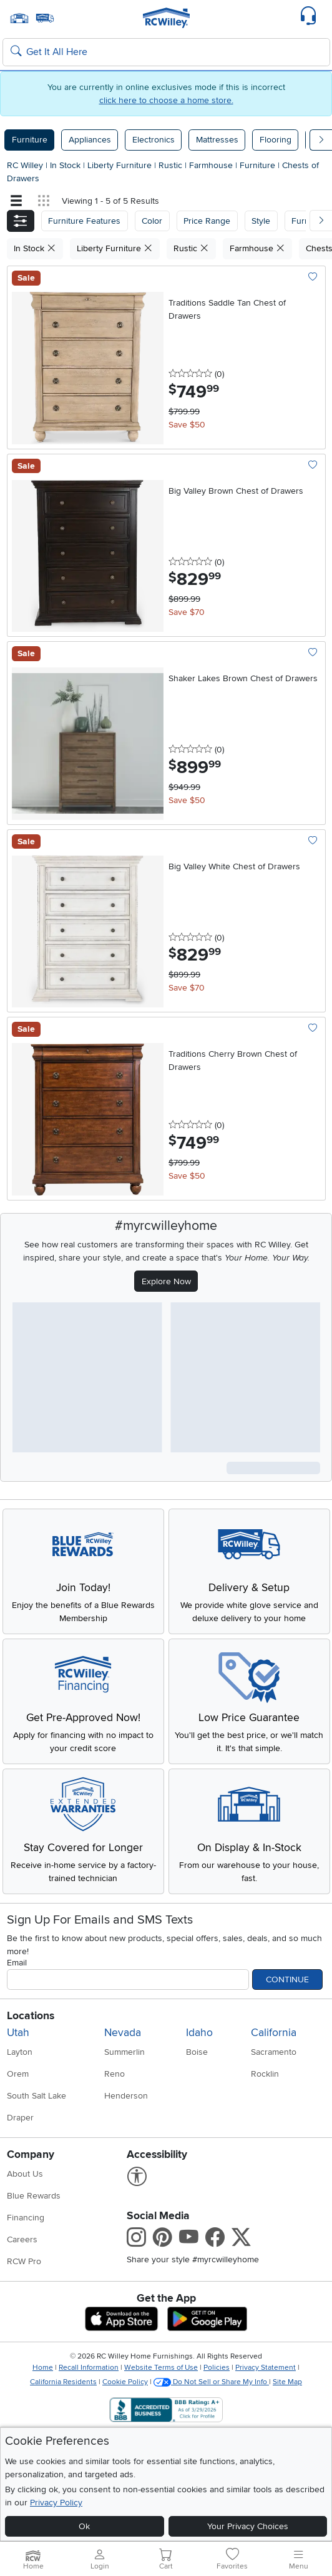 The height and width of the screenshot is (2576, 332). Describe the element at coordinates (275, 139) in the screenshot. I see `Flooring` at that location.